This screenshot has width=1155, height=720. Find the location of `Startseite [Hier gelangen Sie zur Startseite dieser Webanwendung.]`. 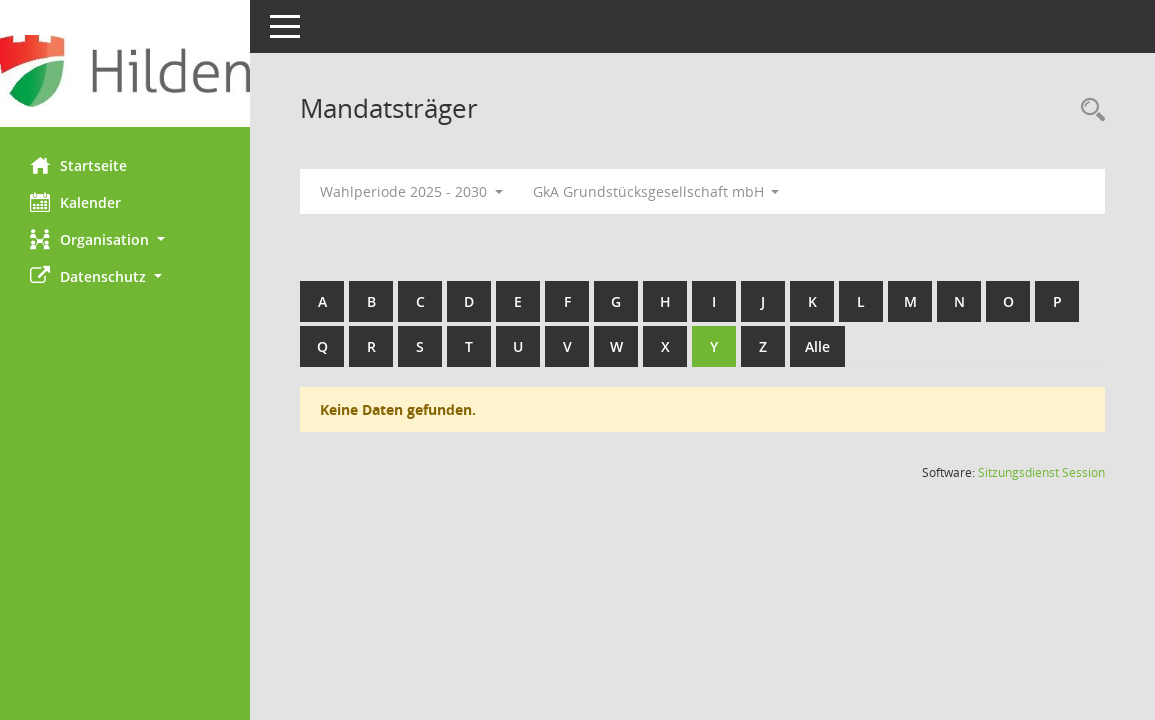

Startseite [Hier gelangen Sie zur Startseite dieser Webanwendung.] is located at coordinates (78, 165).